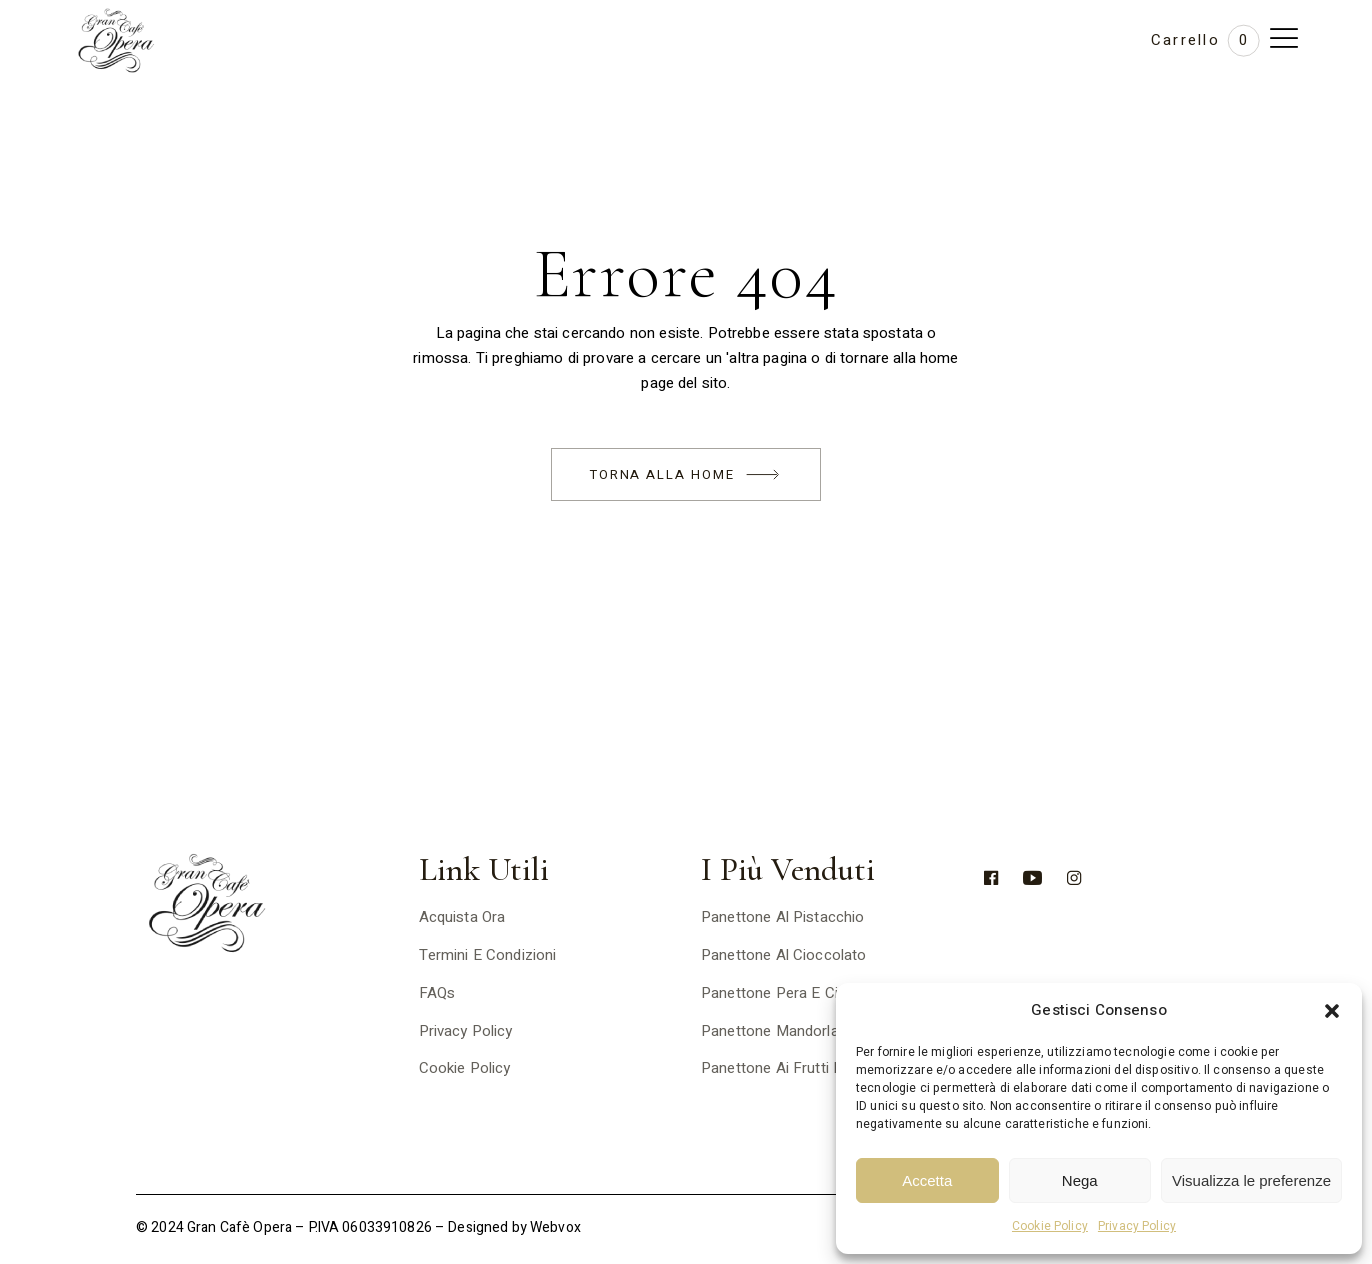 The height and width of the screenshot is (1264, 1372). Describe the element at coordinates (1137, 1226) in the screenshot. I see `Privacy Policy` at that location.